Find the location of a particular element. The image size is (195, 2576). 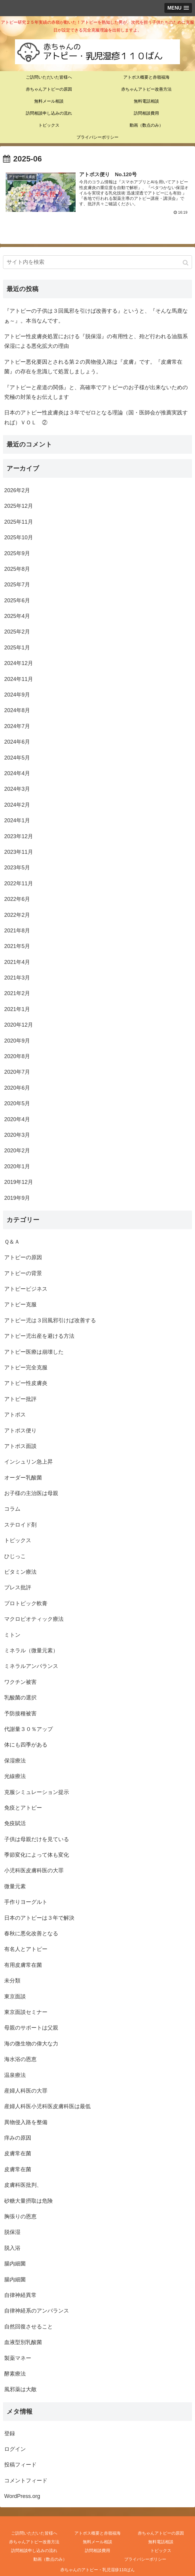

アトピー児は３回風邪引けば改善する is located at coordinates (50, 1320).